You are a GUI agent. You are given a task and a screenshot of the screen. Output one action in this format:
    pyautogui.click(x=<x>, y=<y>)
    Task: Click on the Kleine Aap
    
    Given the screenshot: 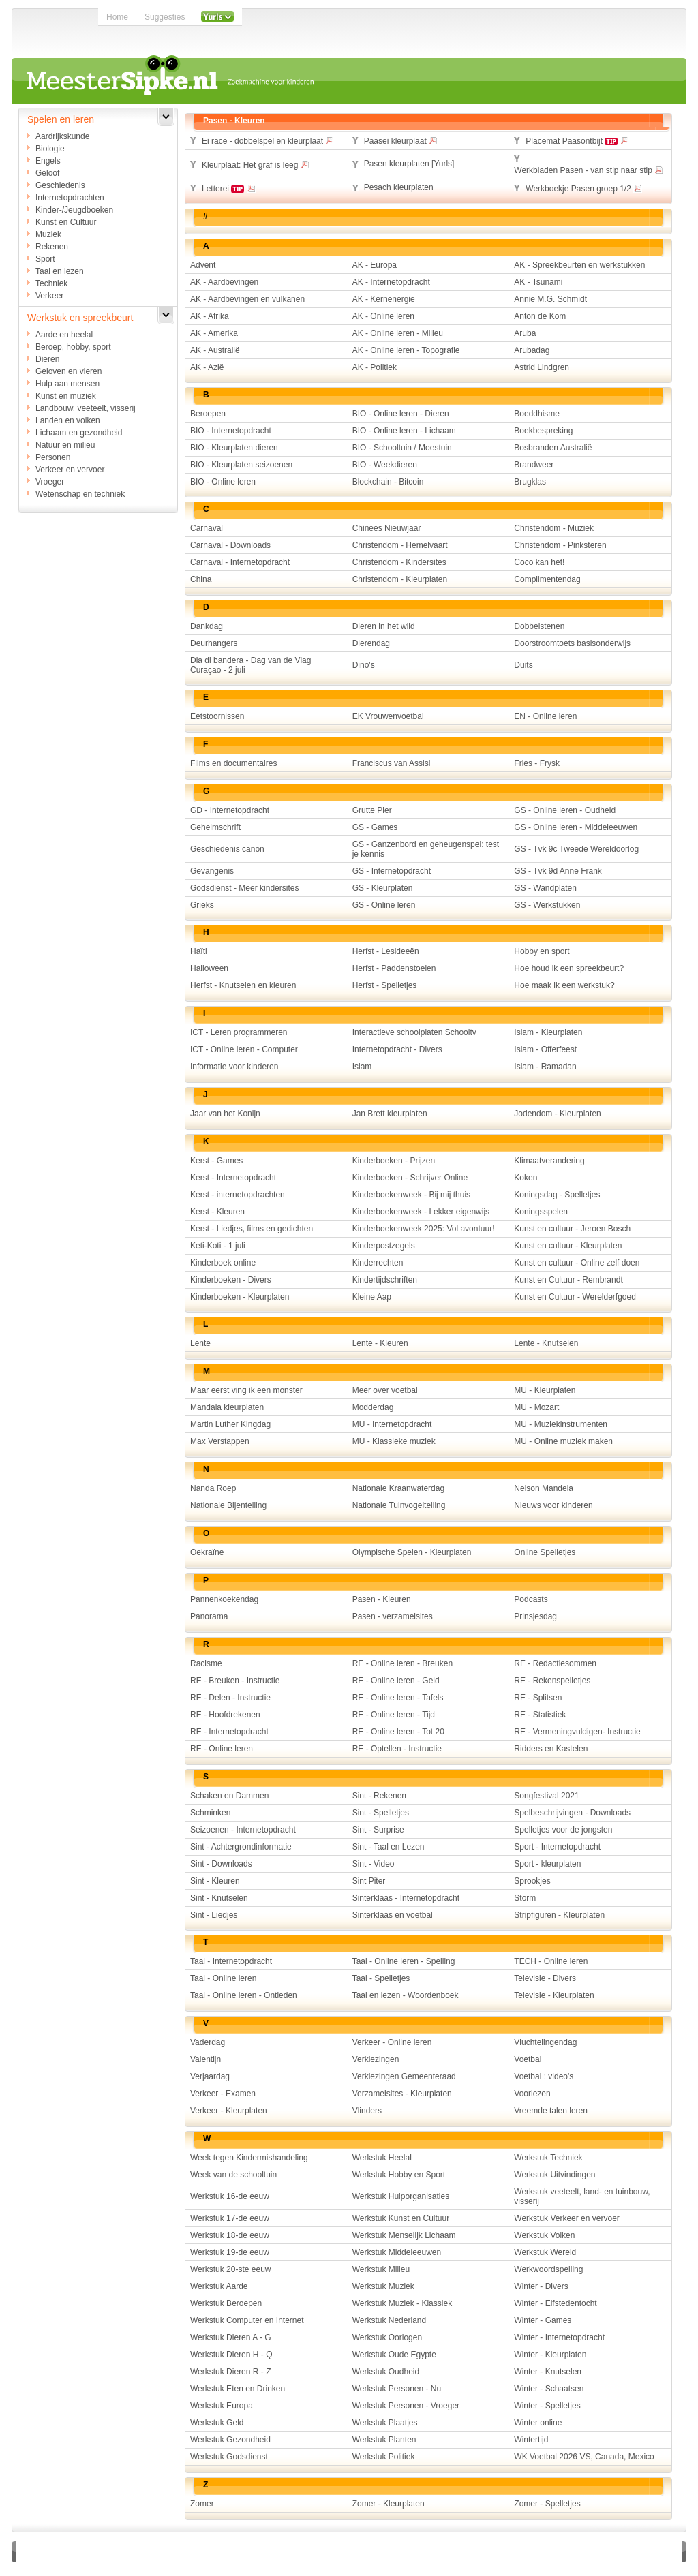 What is the action you would take?
    pyautogui.click(x=371, y=1297)
    